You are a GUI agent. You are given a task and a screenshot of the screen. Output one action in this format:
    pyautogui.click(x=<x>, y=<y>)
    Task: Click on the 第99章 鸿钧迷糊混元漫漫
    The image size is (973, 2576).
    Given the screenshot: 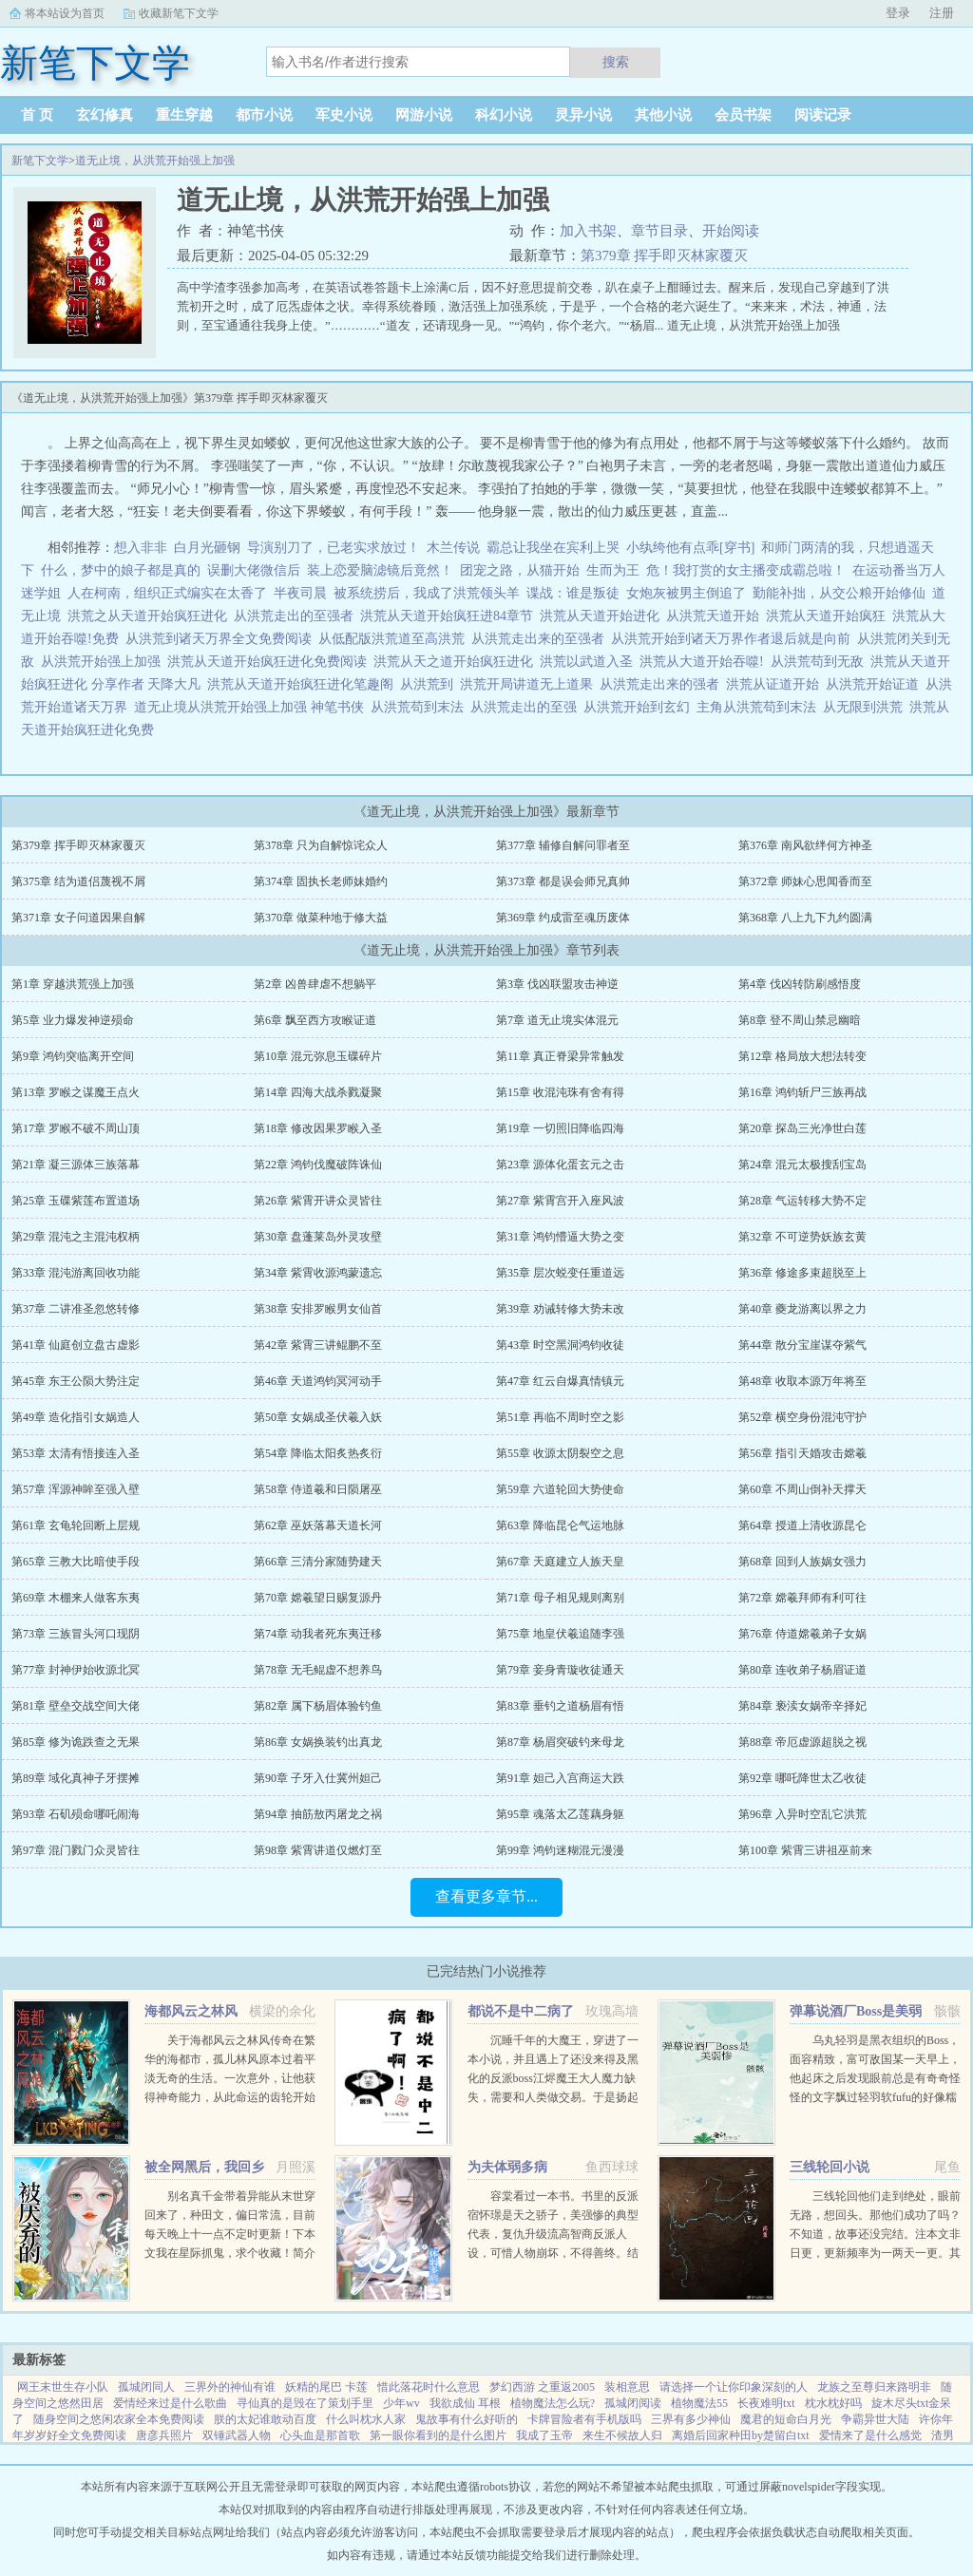 What is the action you would take?
    pyautogui.click(x=560, y=1850)
    